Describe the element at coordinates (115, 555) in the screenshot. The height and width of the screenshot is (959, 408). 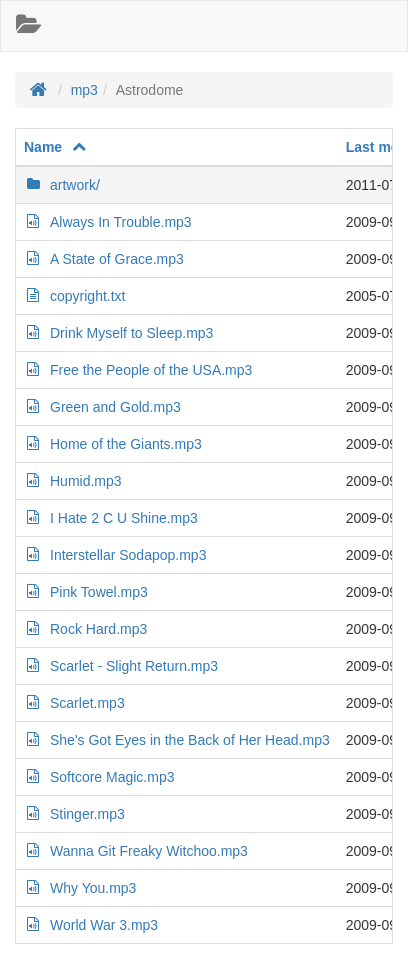
I see `Interstellar Sodapop.mp3` at that location.